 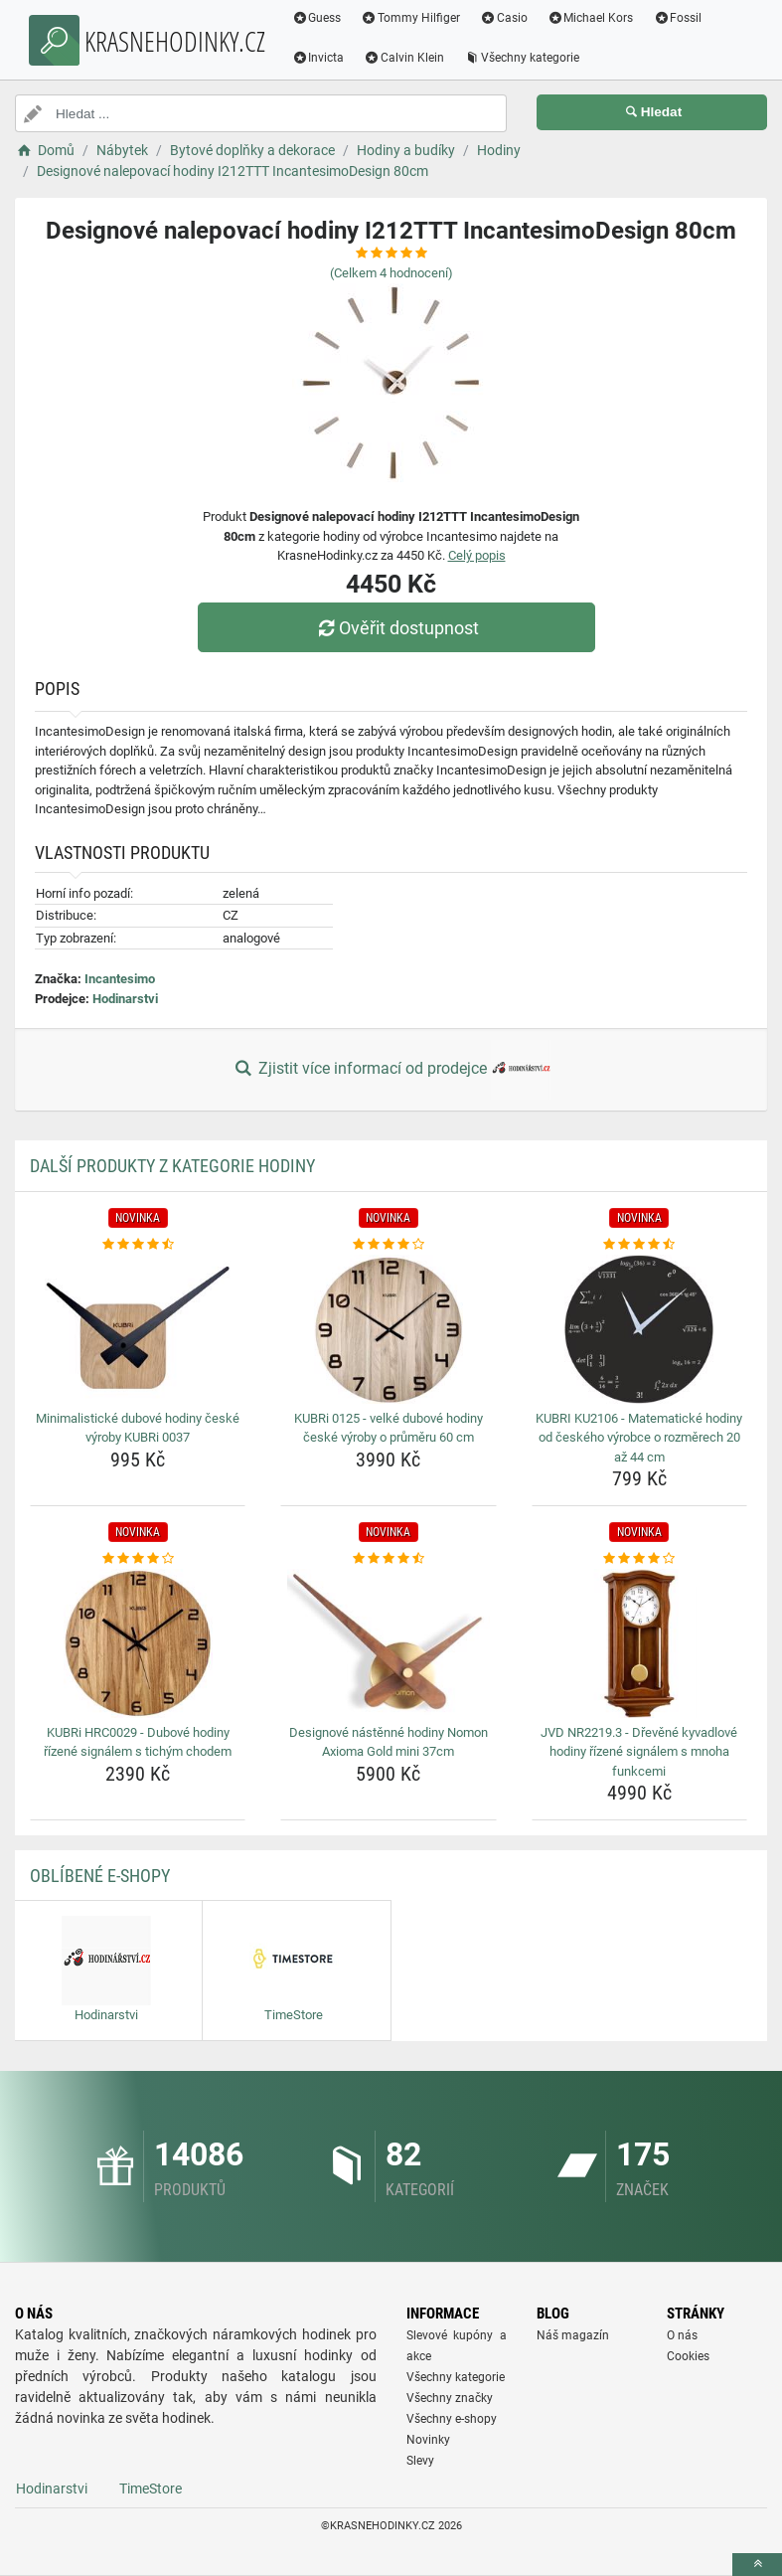 I want to click on Michael Kors, so click(x=592, y=18).